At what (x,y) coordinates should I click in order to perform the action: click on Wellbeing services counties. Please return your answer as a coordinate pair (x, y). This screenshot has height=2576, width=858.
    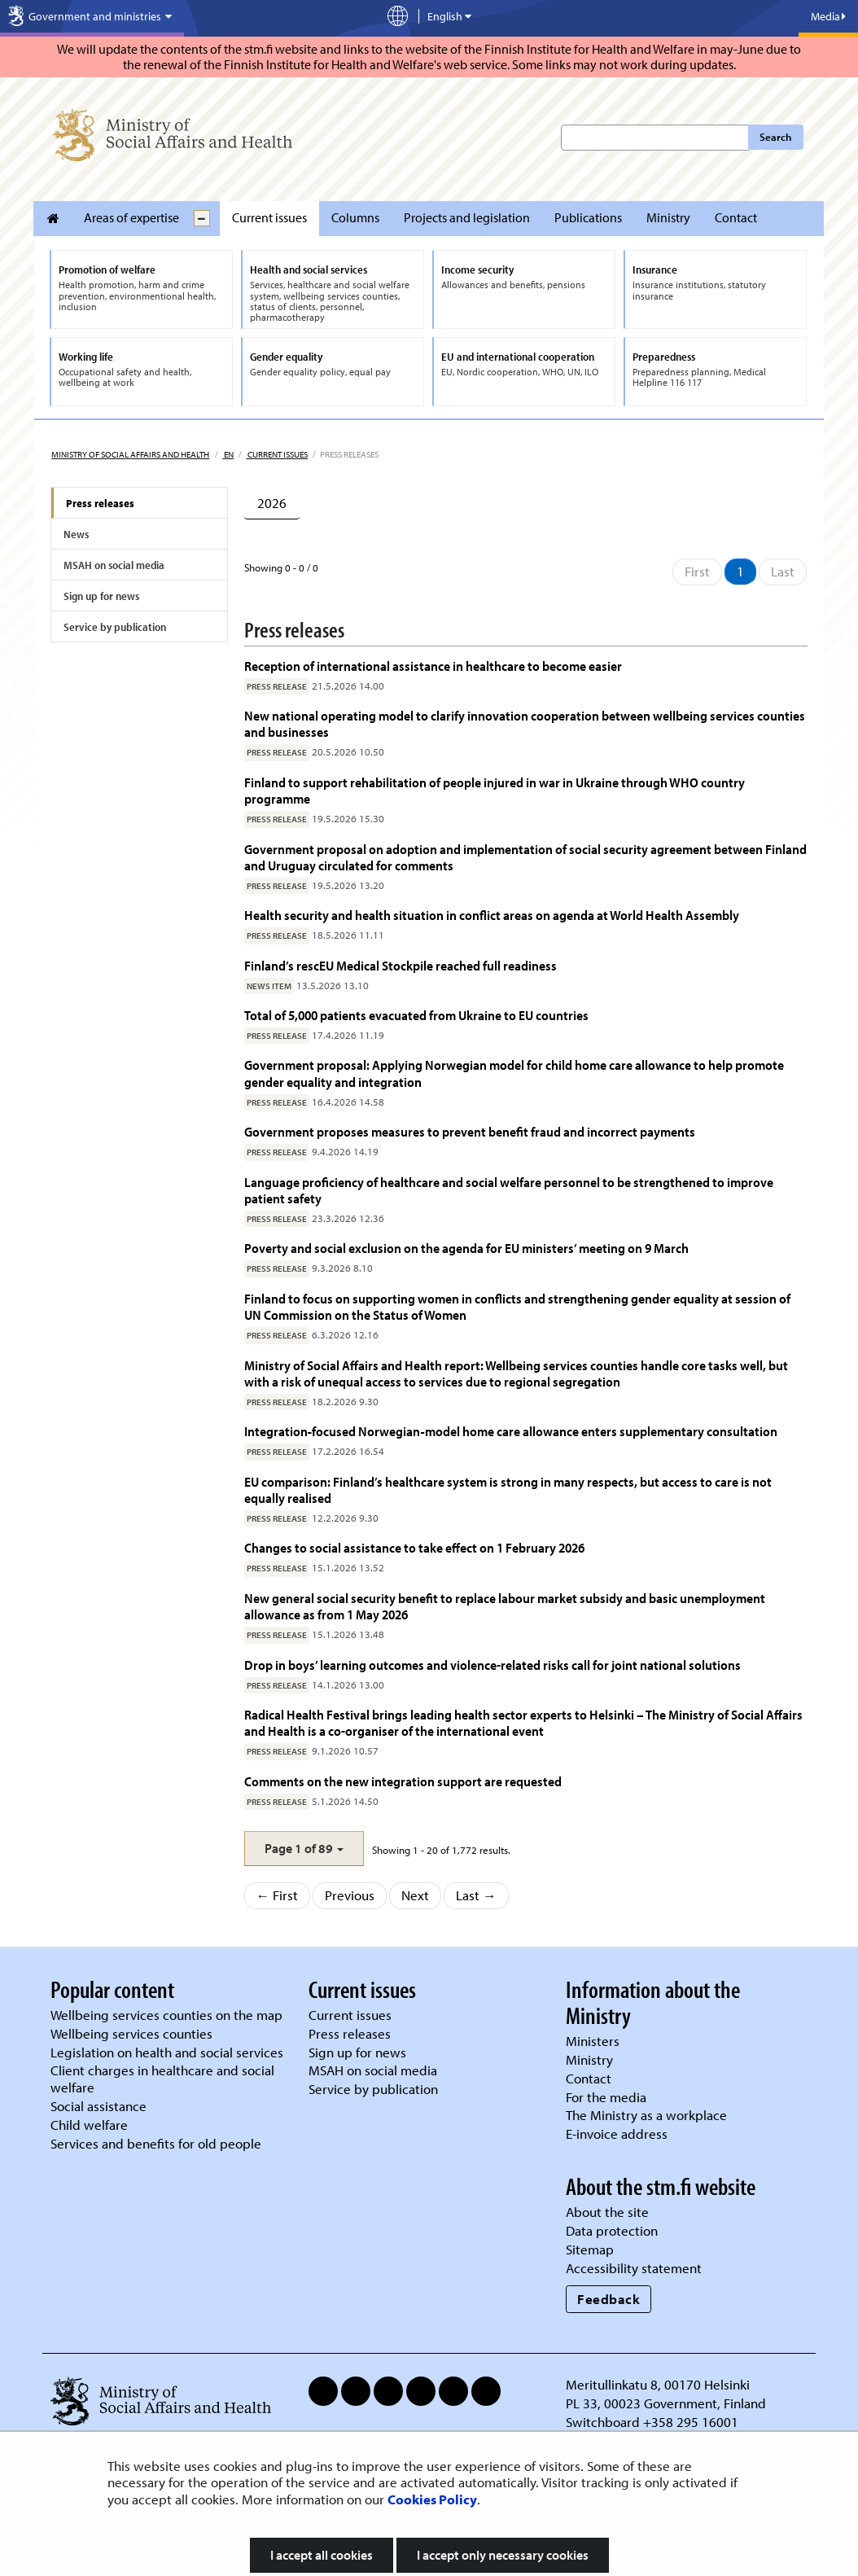
    Looking at the image, I should click on (131, 2033).